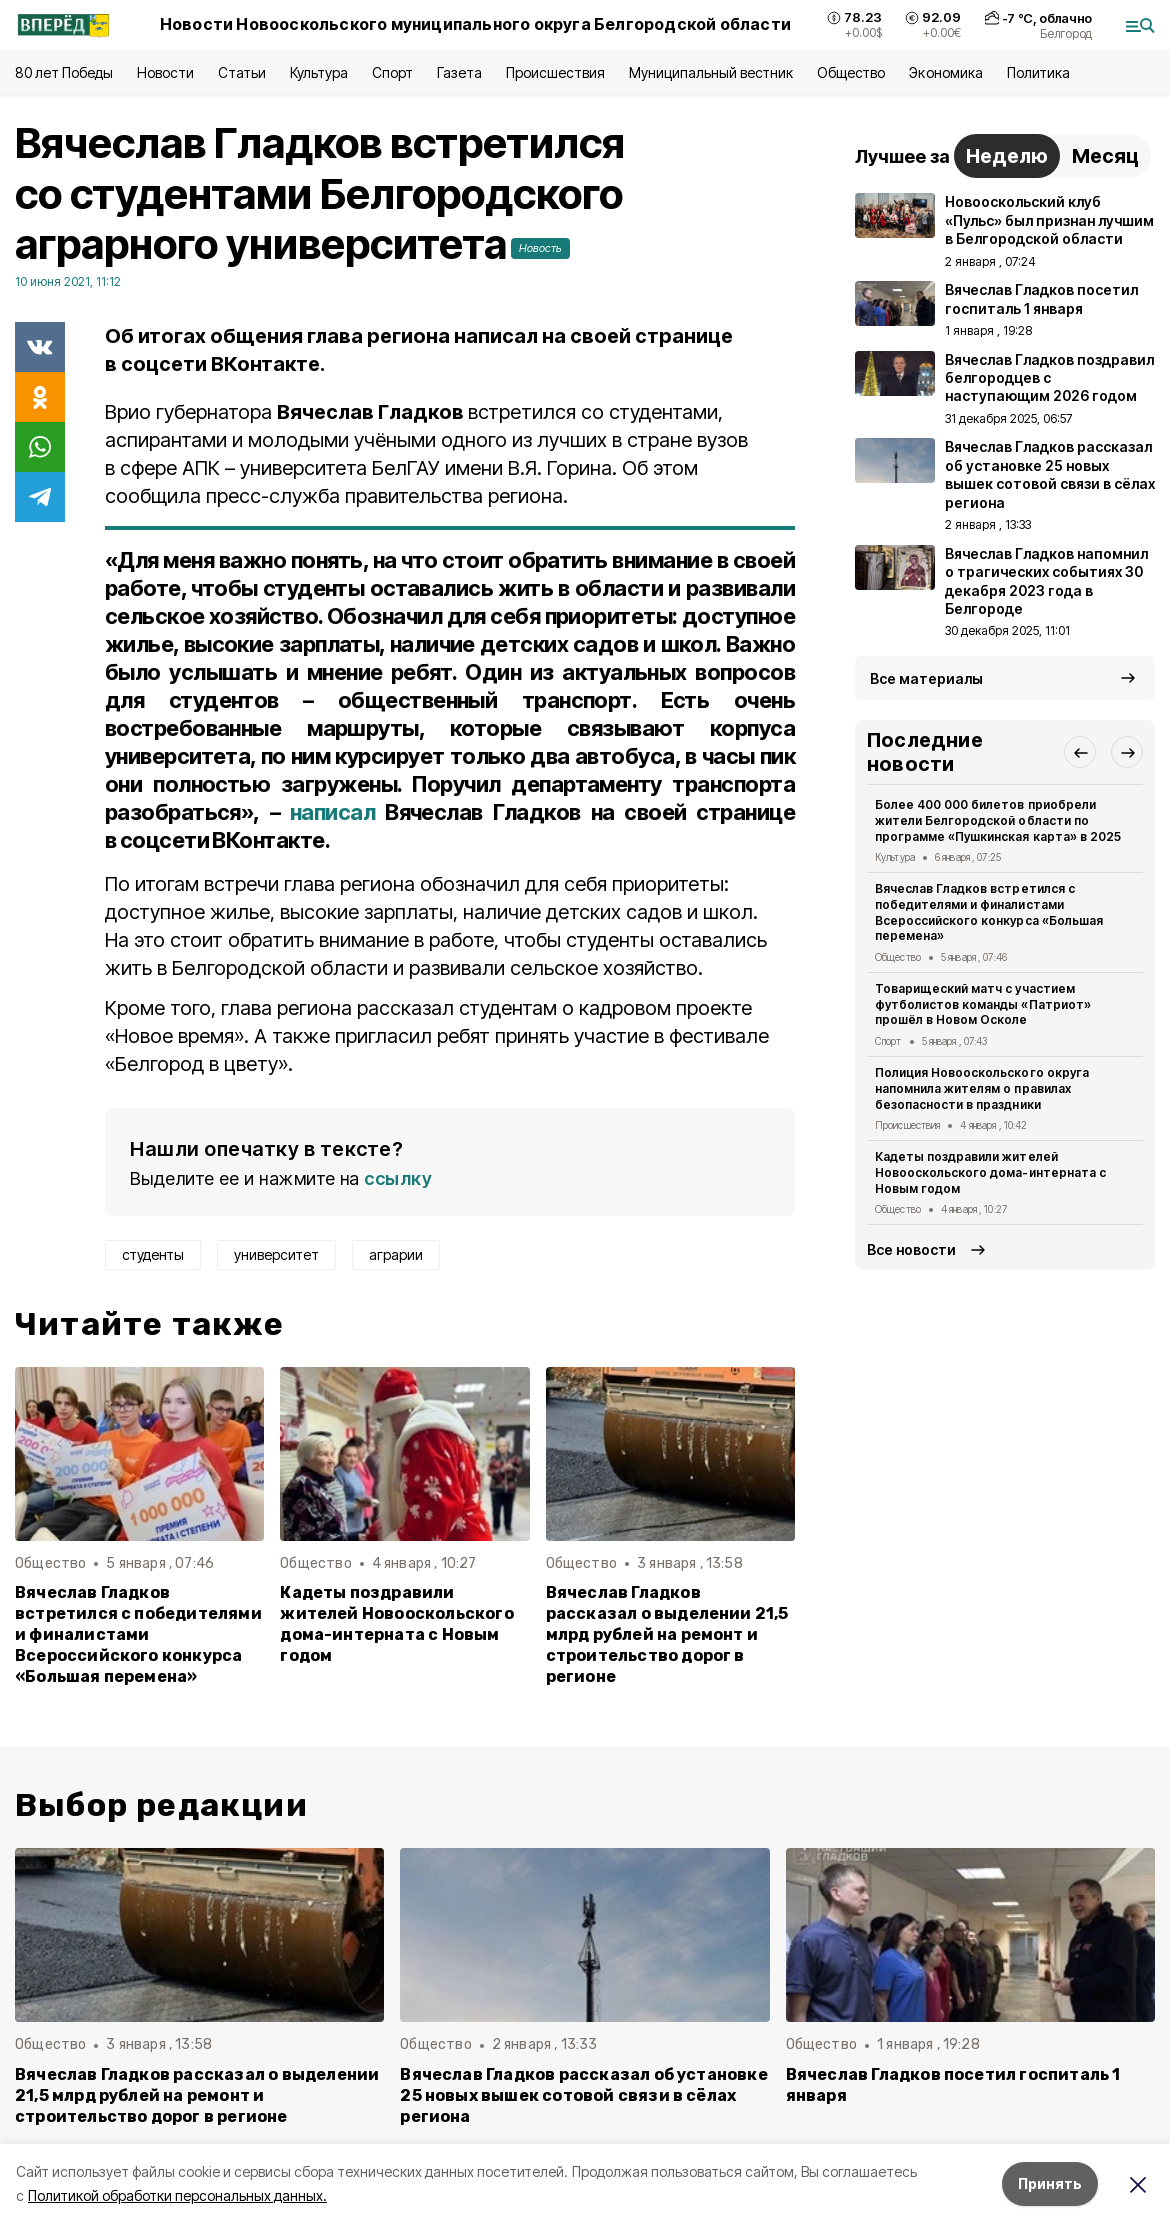 This screenshot has height=2224, width=1170. Describe the element at coordinates (459, 72) in the screenshot. I see `Газета` at that location.